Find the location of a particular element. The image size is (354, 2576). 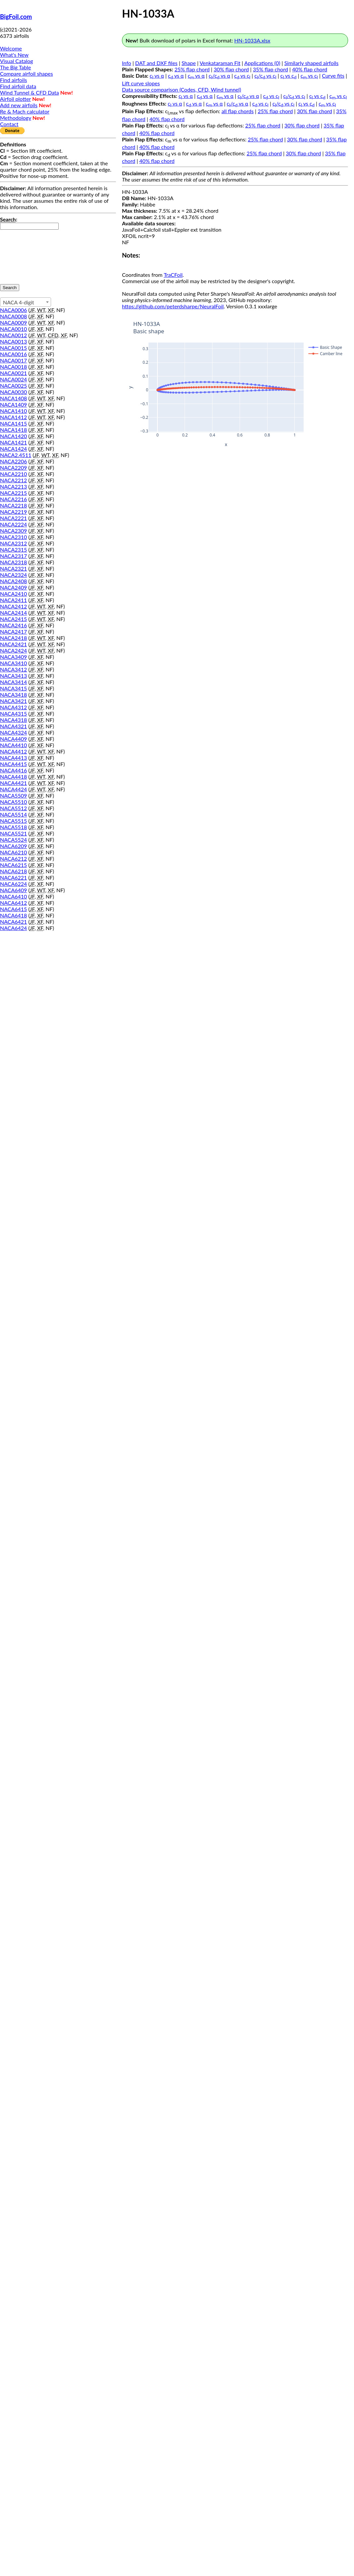

NACA3414 is located at coordinates (13, 682).